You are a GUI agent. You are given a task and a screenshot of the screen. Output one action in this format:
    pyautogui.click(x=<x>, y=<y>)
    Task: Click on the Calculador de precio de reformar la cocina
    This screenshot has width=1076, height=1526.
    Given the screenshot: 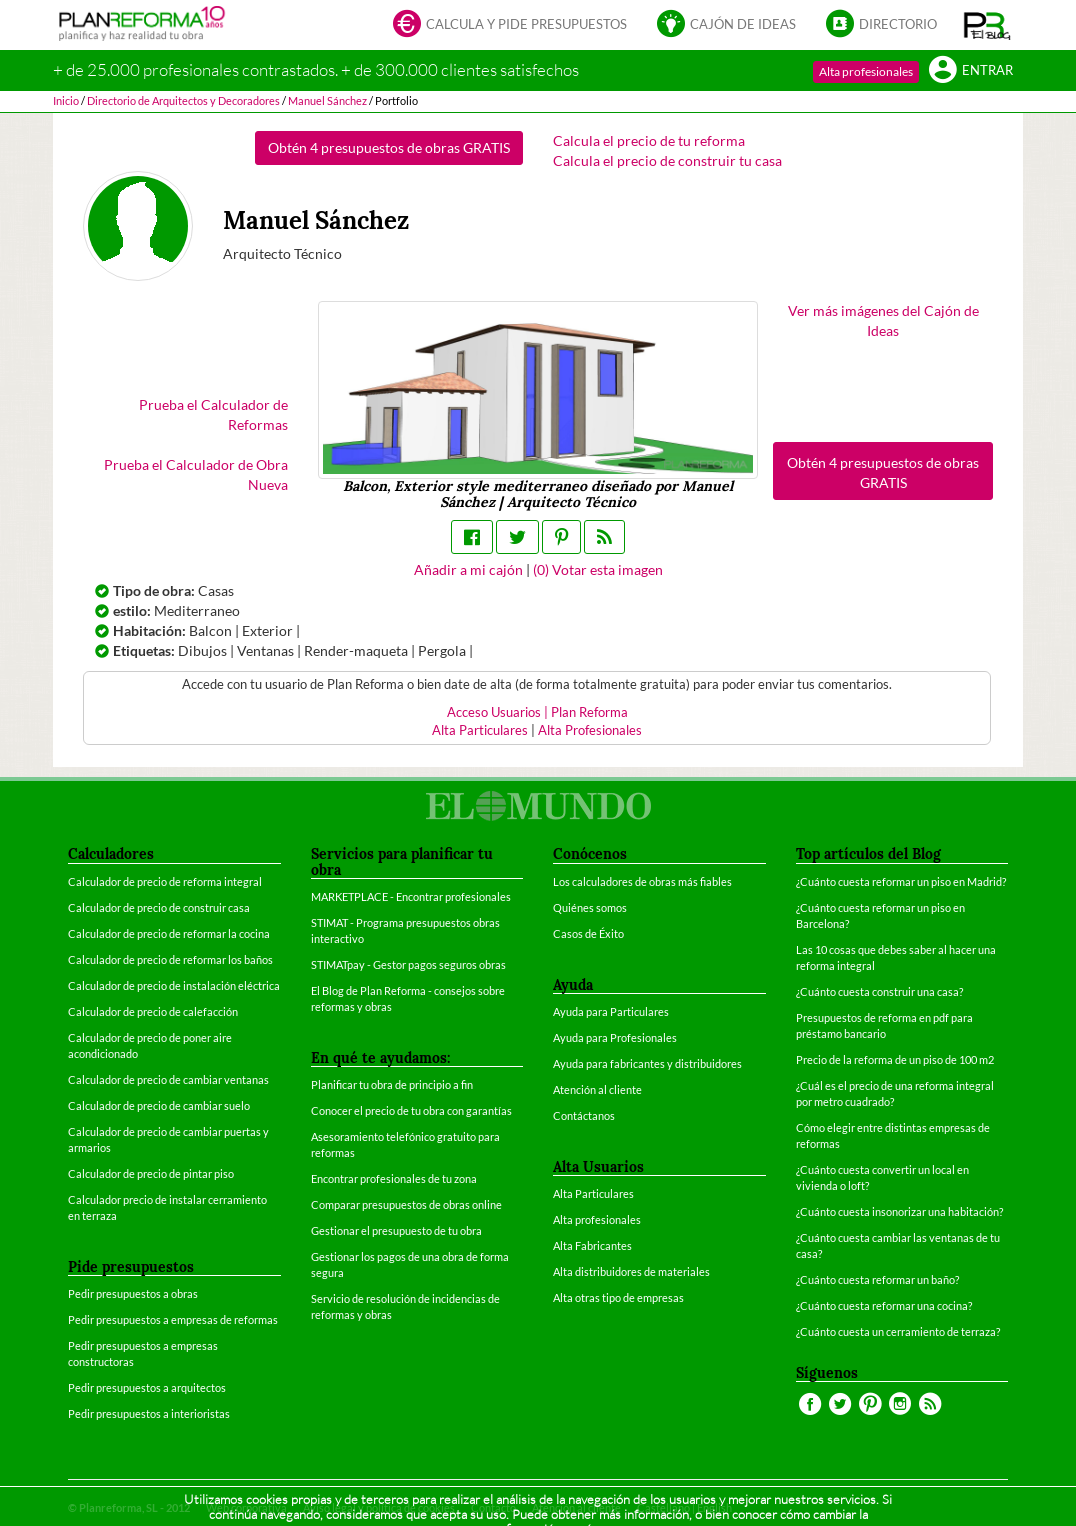 What is the action you would take?
    pyautogui.click(x=169, y=933)
    